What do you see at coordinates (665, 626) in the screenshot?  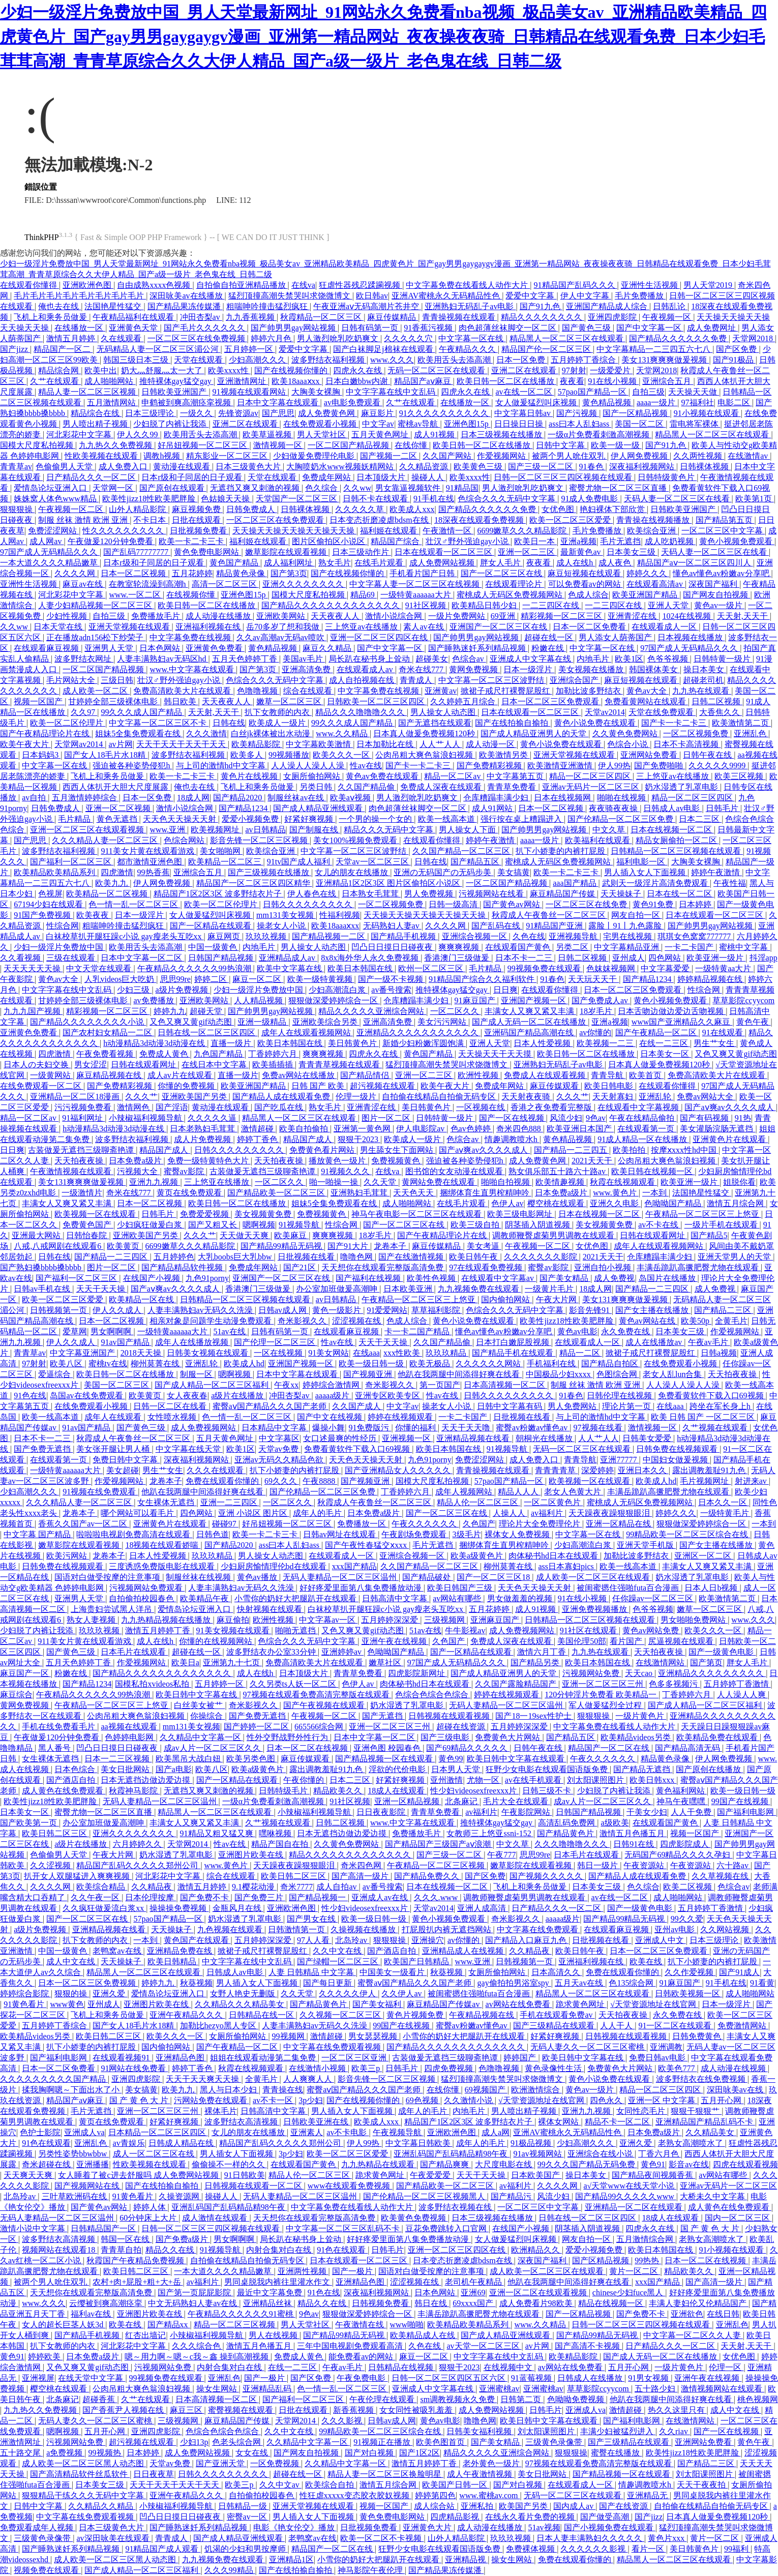 I see `在线观看成人一区` at bounding box center [665, 626].